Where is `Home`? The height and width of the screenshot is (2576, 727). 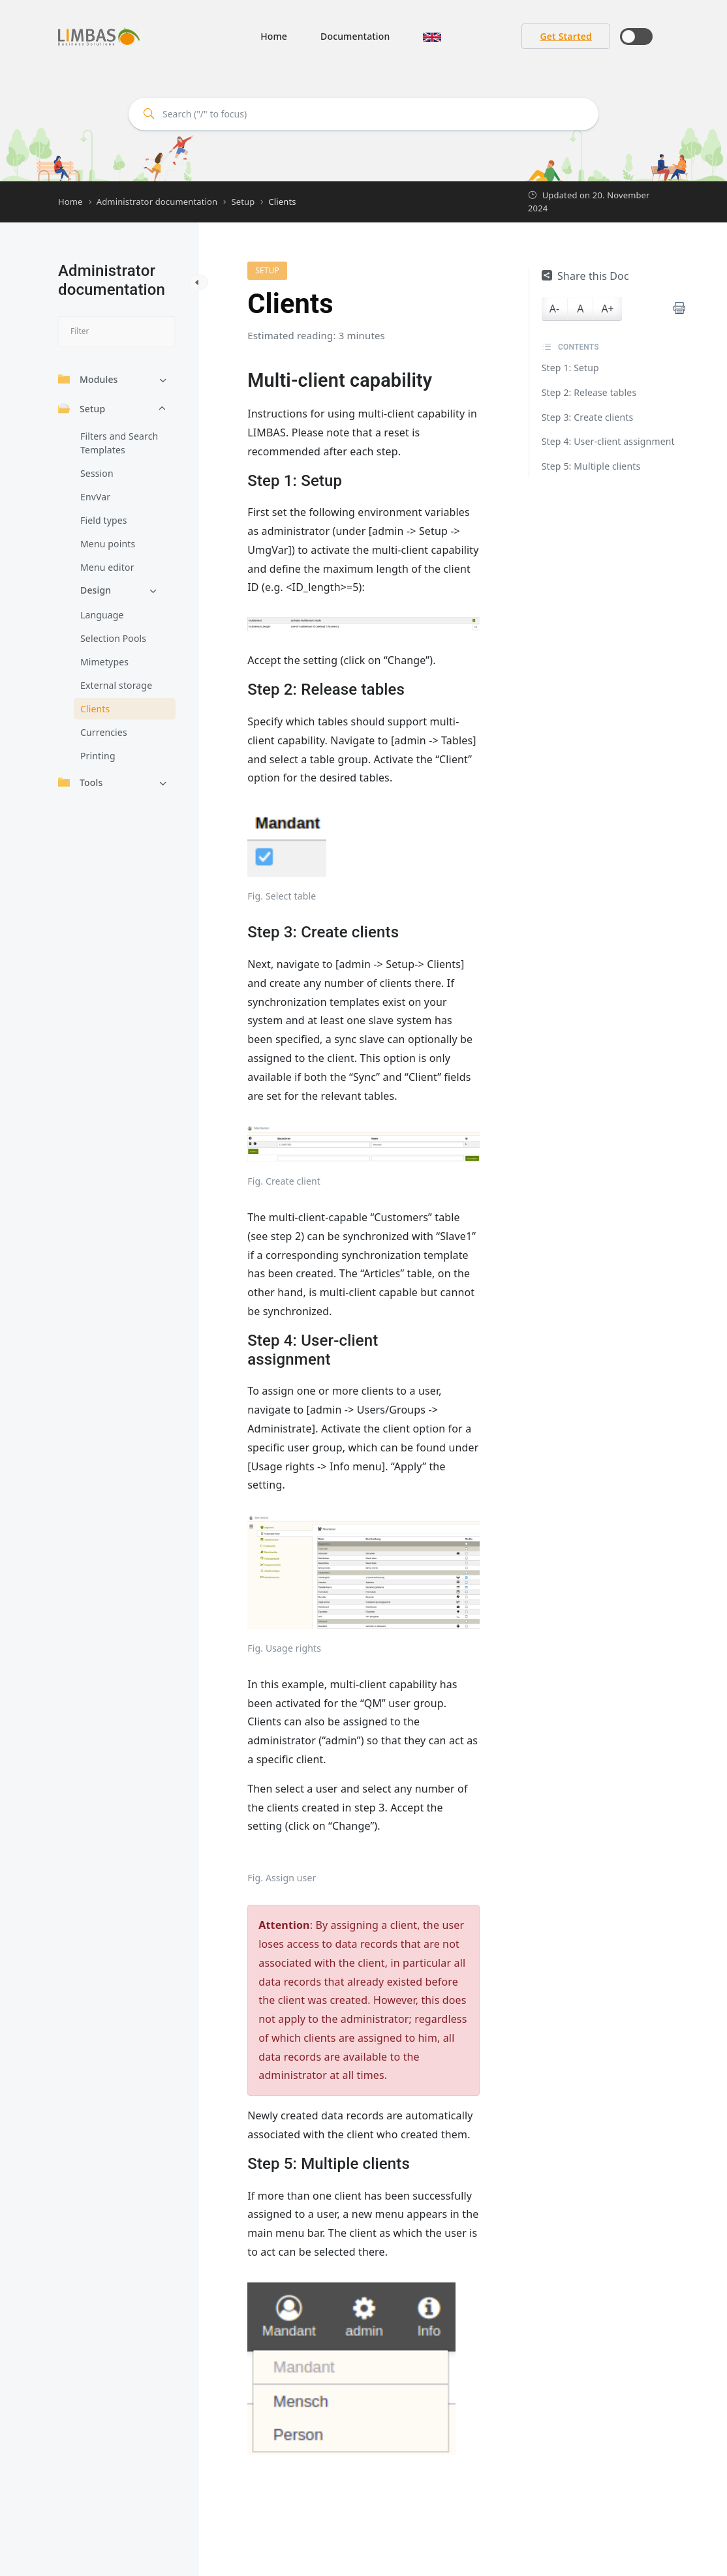
Home is located at coordinates (273, 36).